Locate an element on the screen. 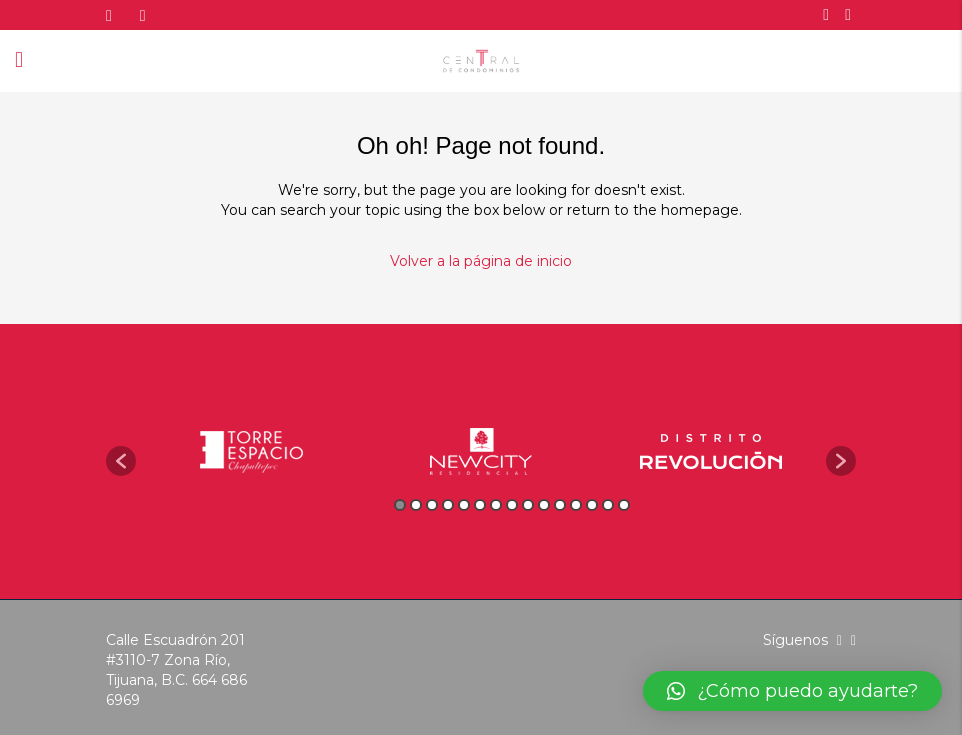 The image size is (962, 735). 3 [button] is located at coordinates (432, 505).